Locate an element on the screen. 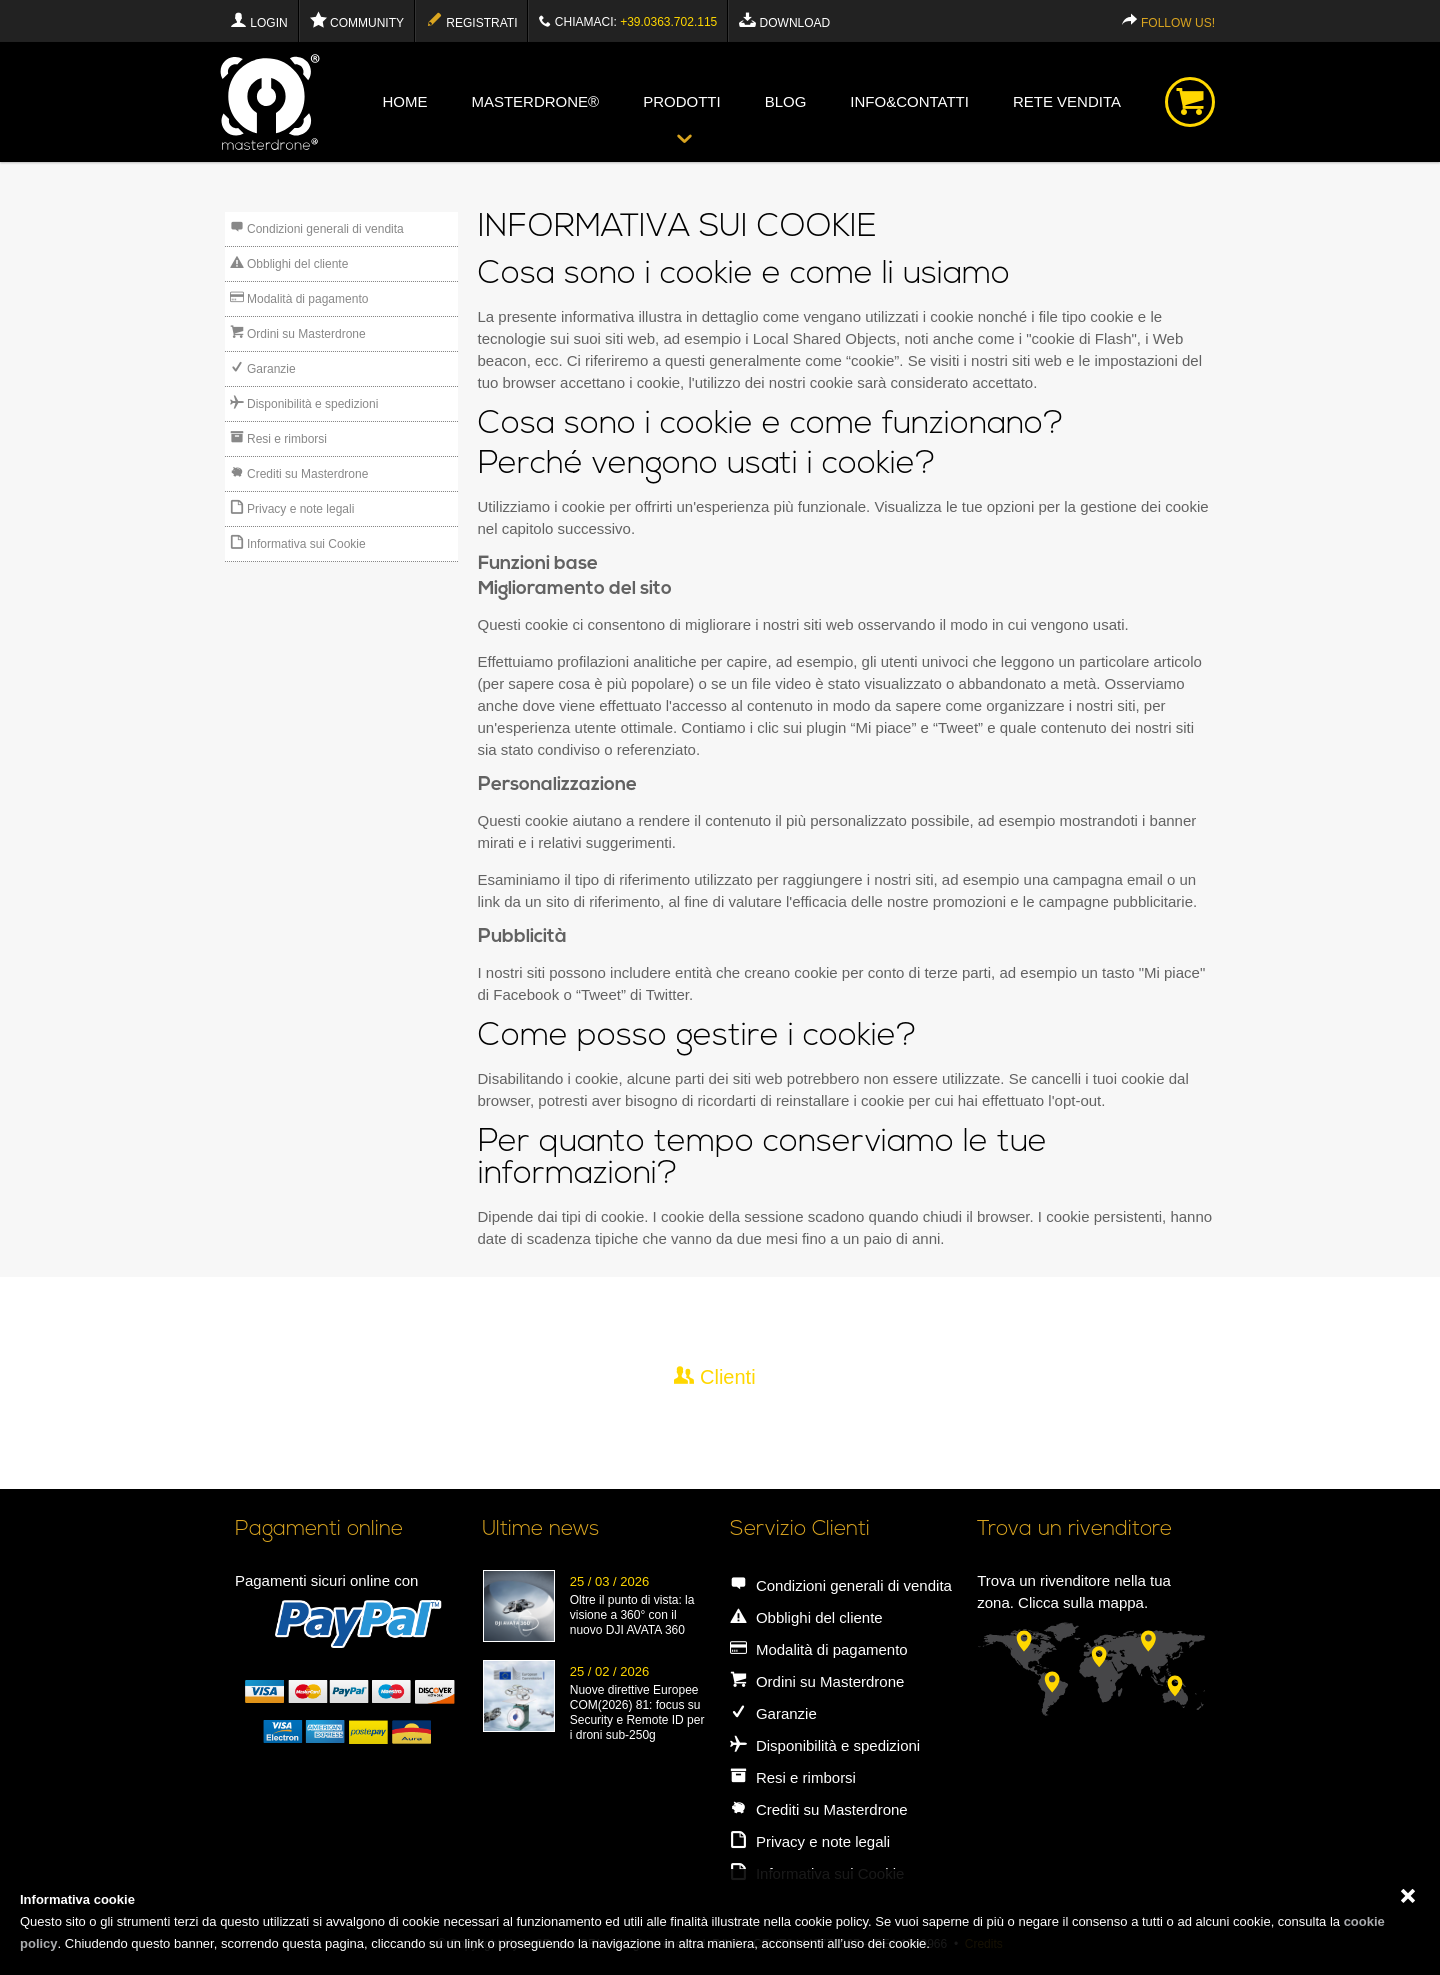  Download is located at coordinates (784, 20).